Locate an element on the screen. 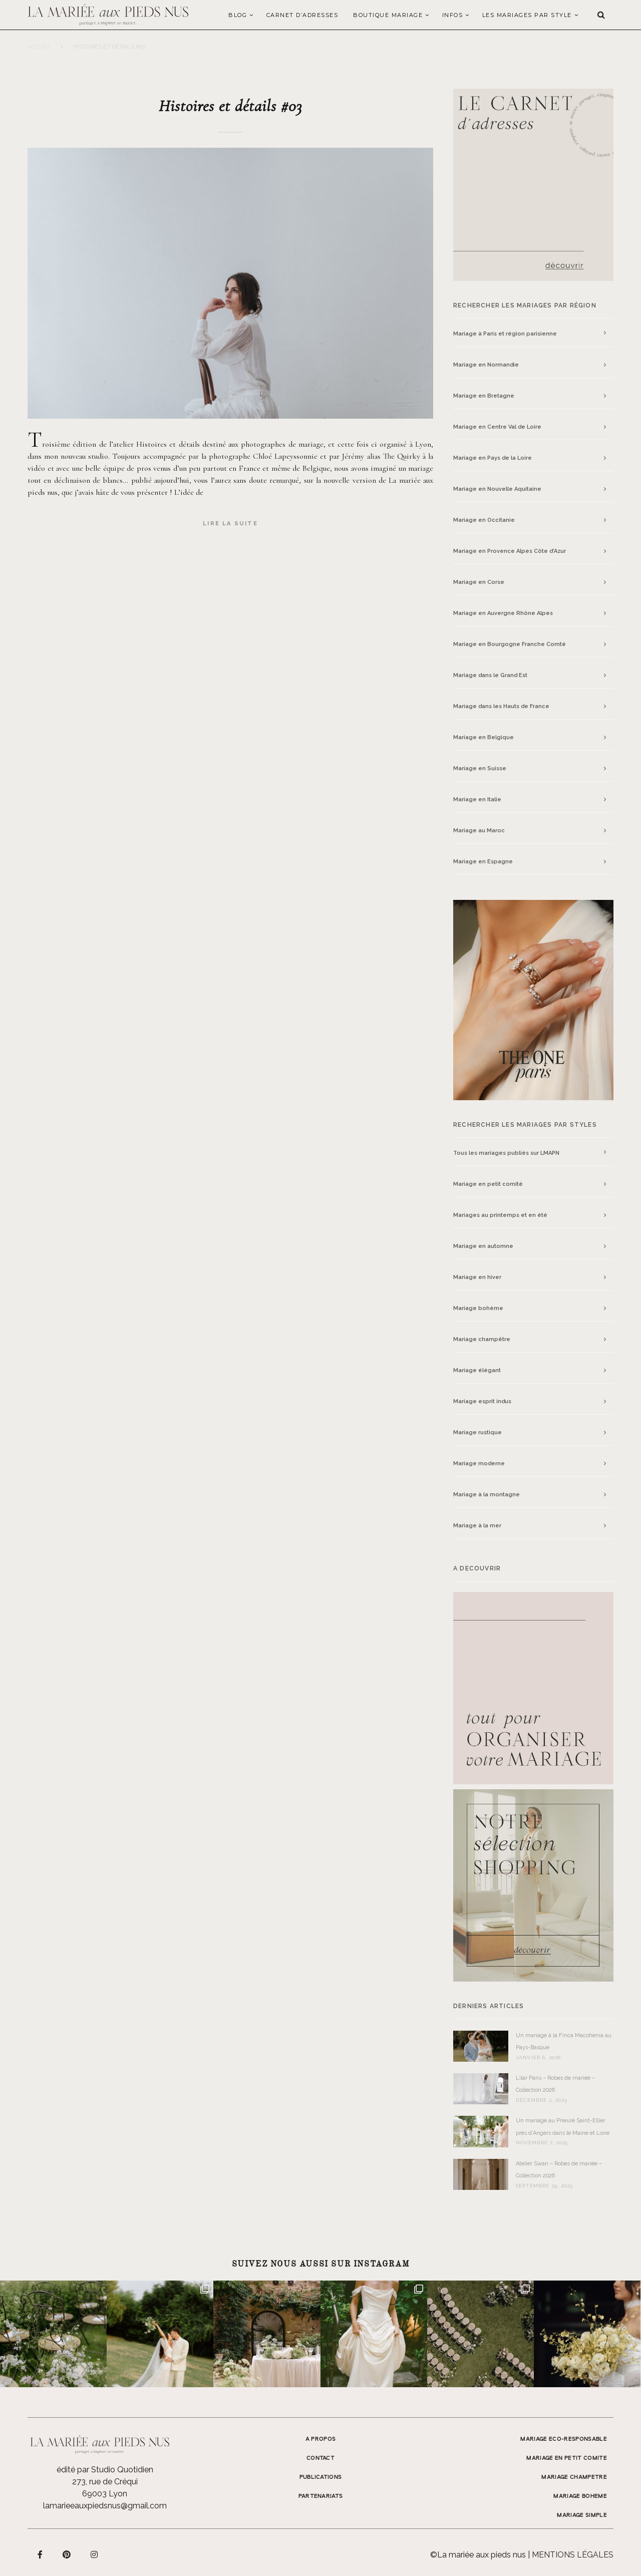 The height and width of the screenshot is (2576, 641). Mariage en Suisse is located at coordinates (479, 768).